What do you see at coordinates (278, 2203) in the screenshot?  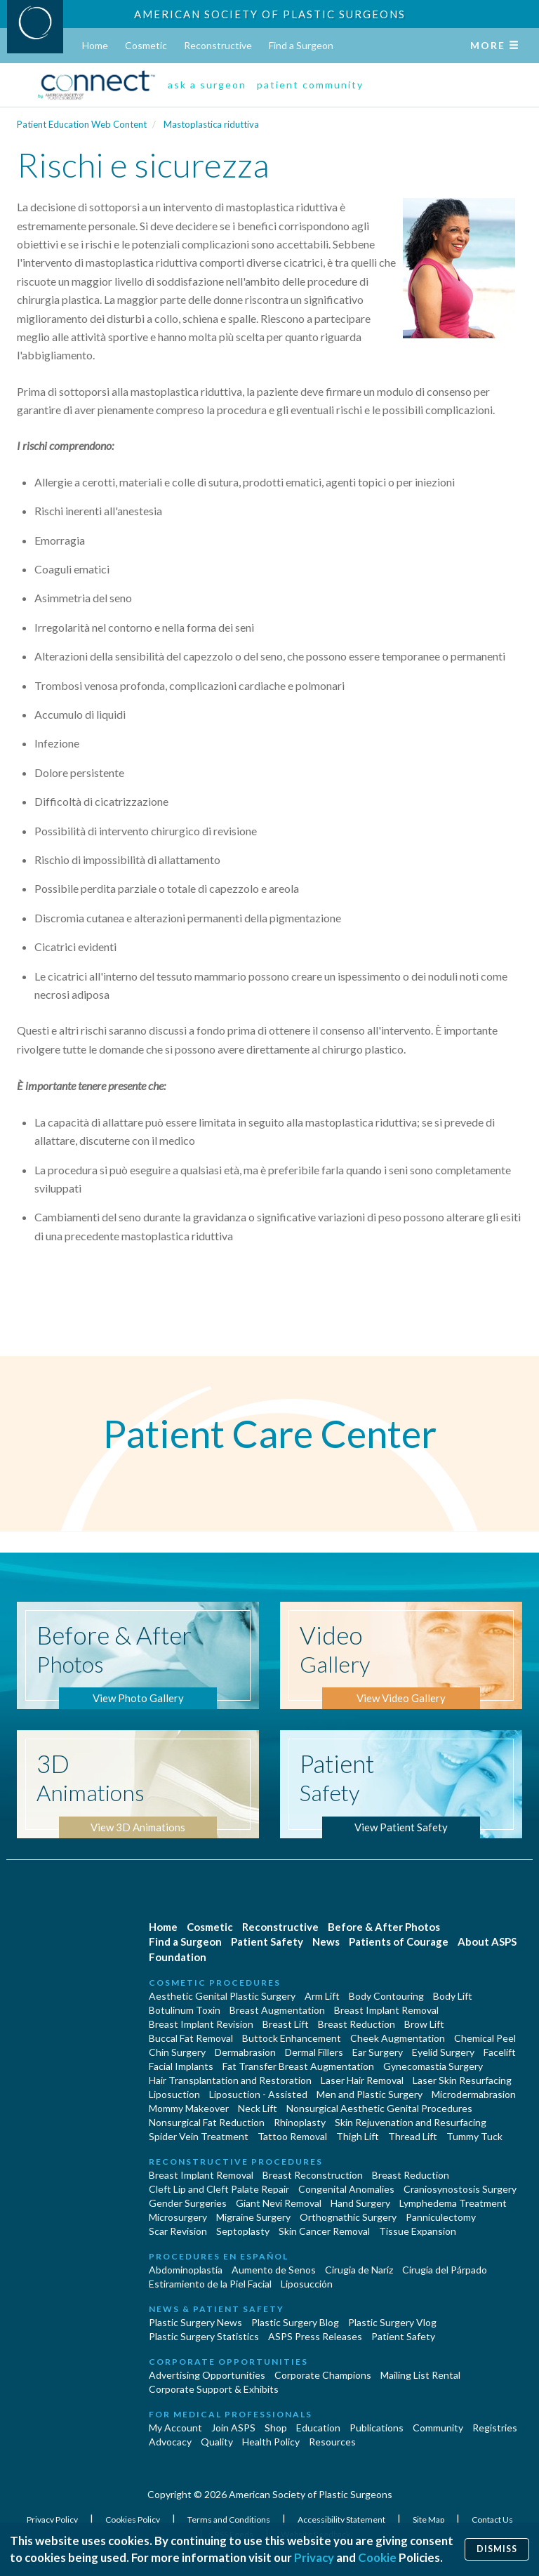 I see `Giant Nevi Removal` at bounding box center [278, 2203].